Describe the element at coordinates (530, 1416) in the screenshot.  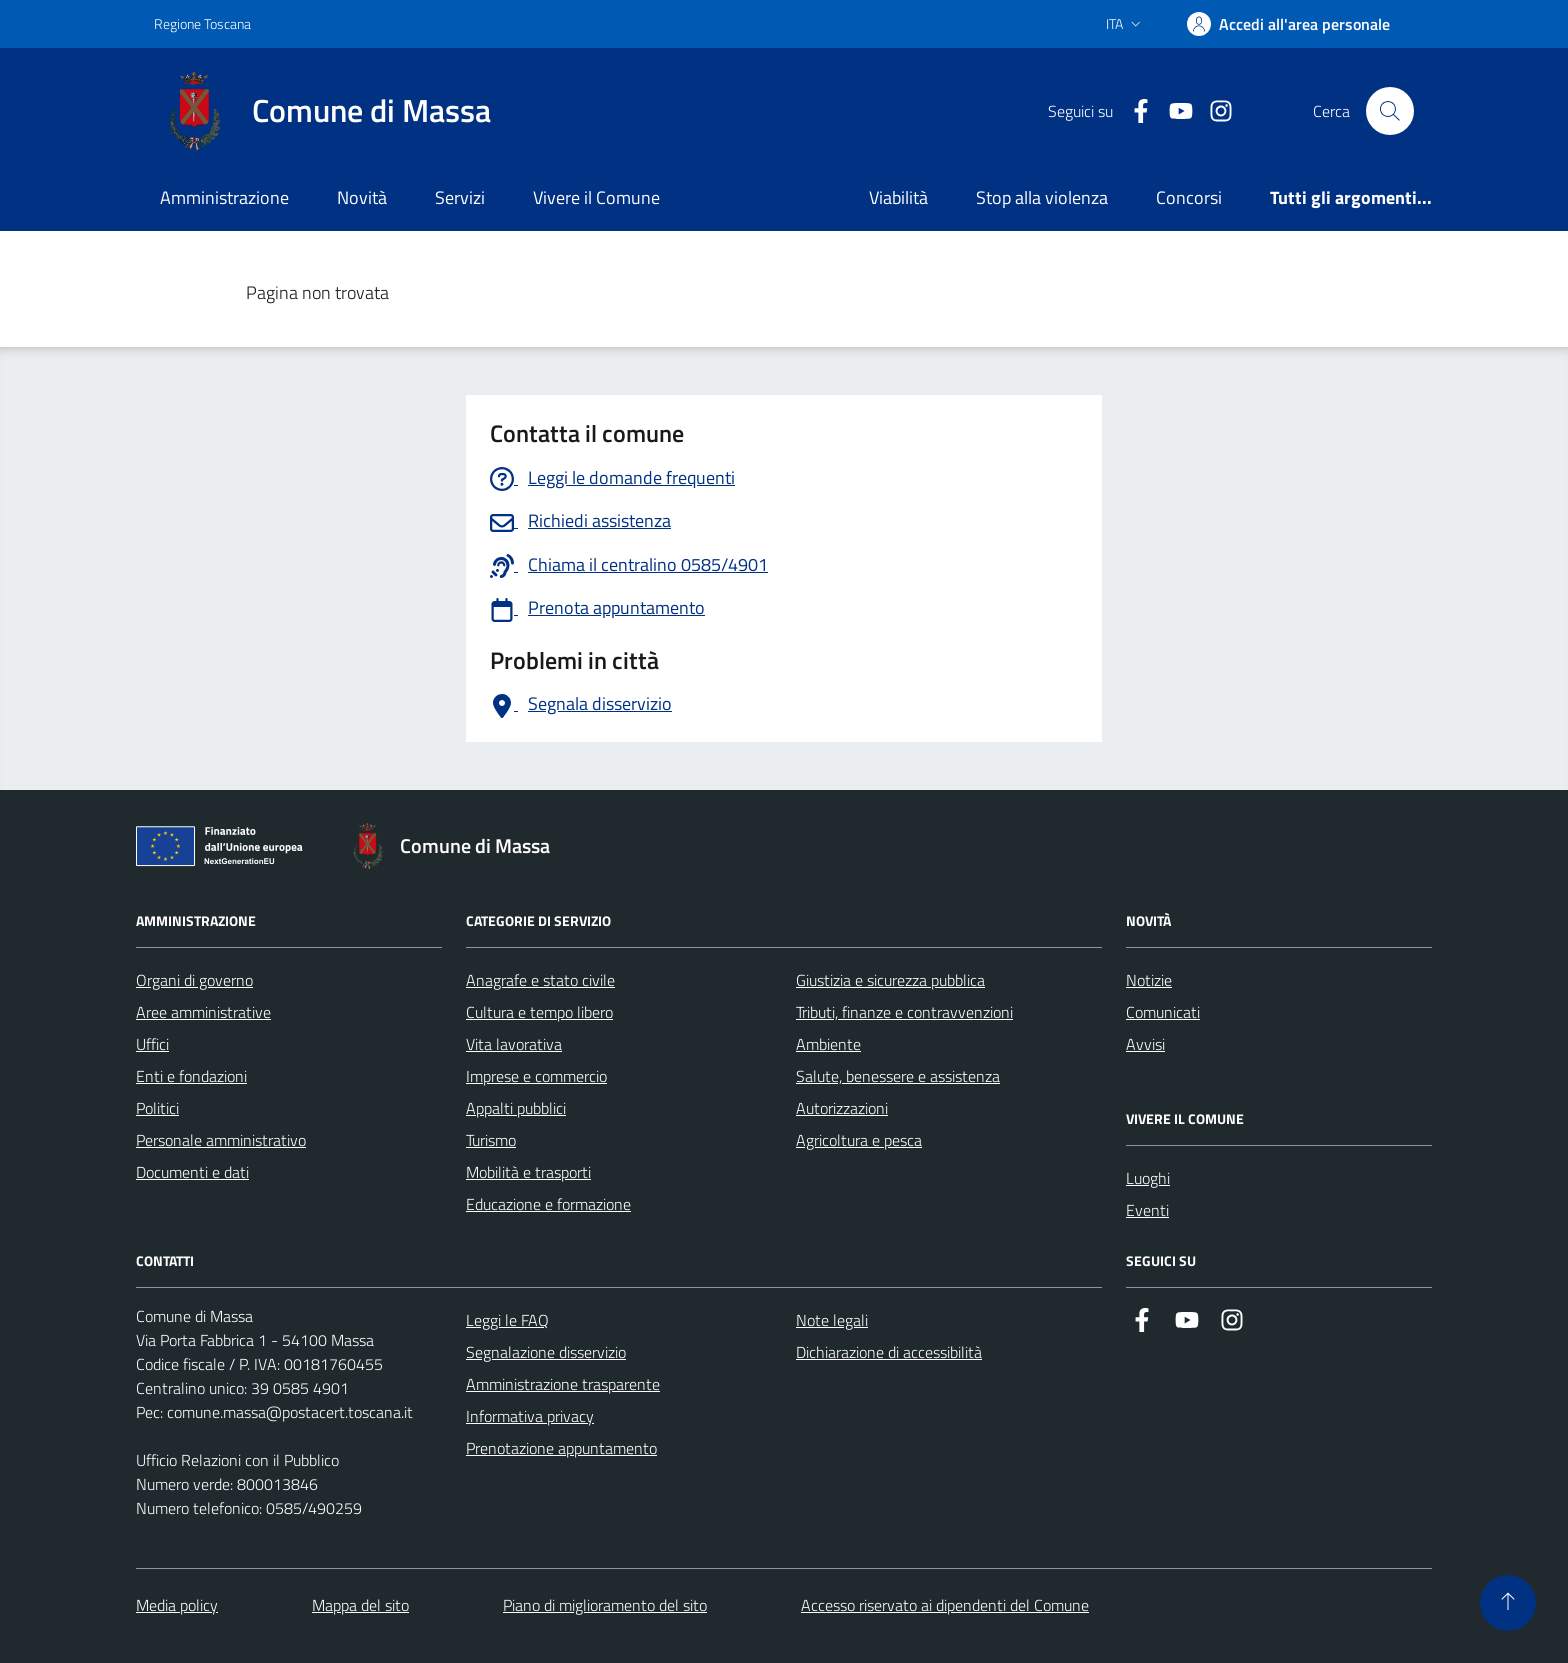
I see `Informativa privacy` at that location.